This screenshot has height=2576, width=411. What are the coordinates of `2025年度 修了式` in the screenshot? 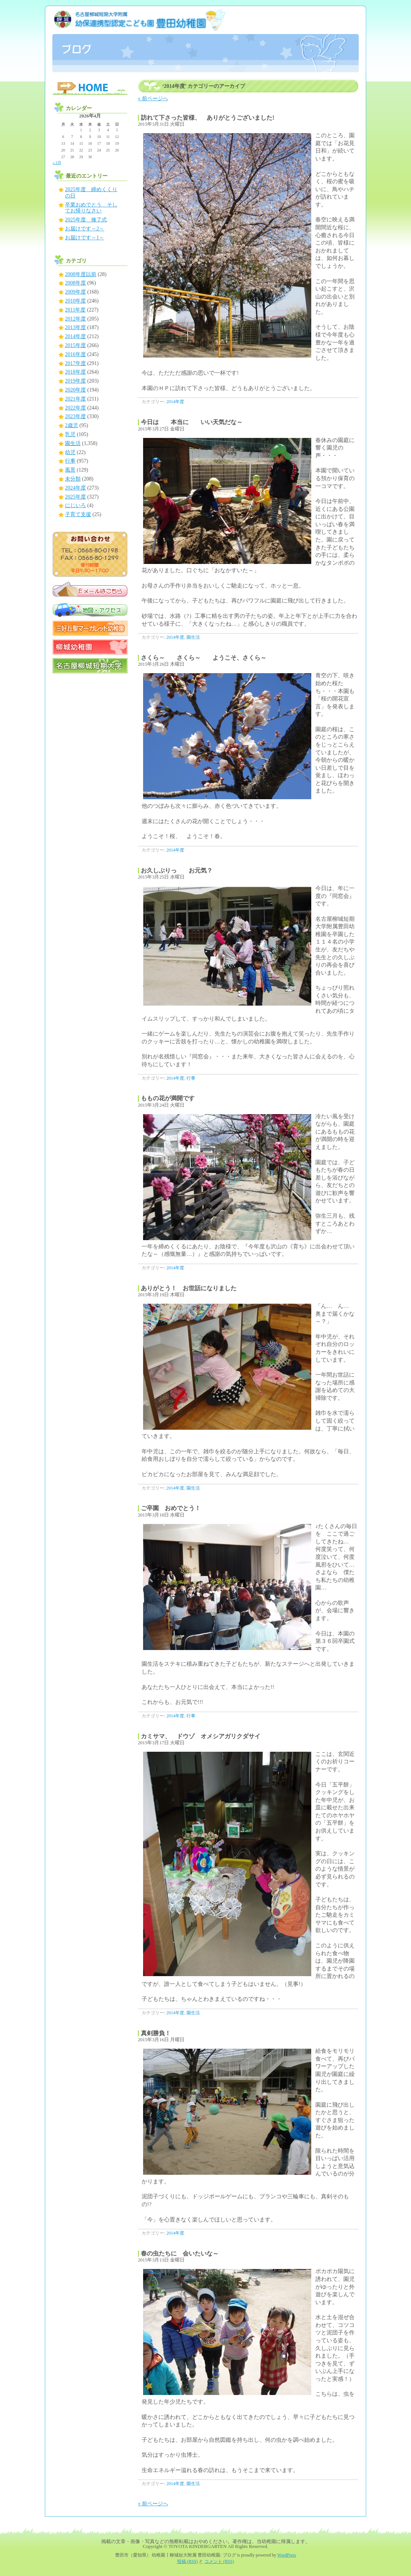 It's located at (86, 220).